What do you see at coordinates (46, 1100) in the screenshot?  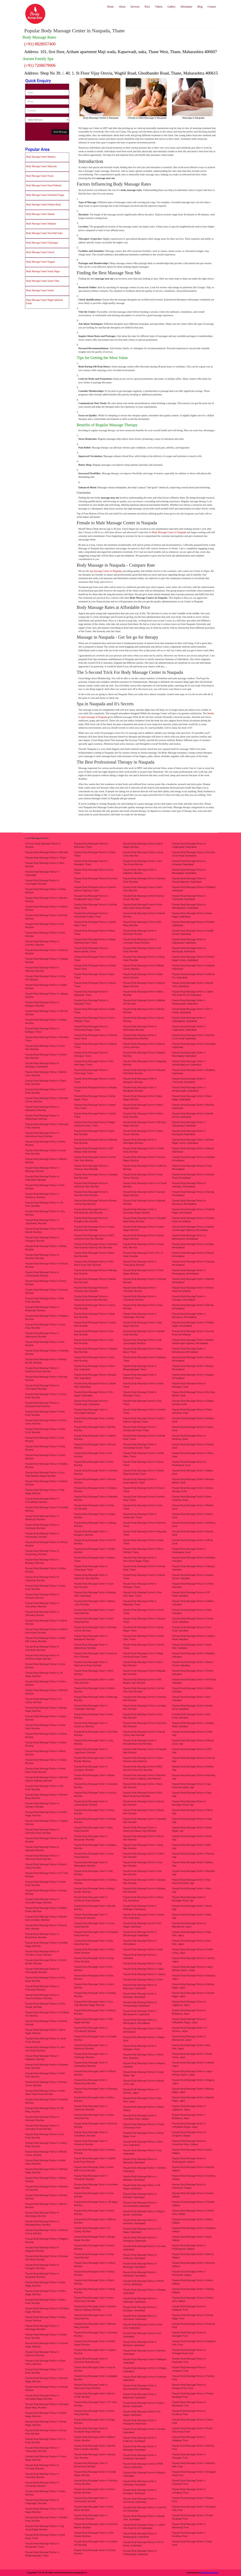 I see `Popular Body Massage Parlour in Mumbai Central, Mumbai` at bounding box center [46, 1100].